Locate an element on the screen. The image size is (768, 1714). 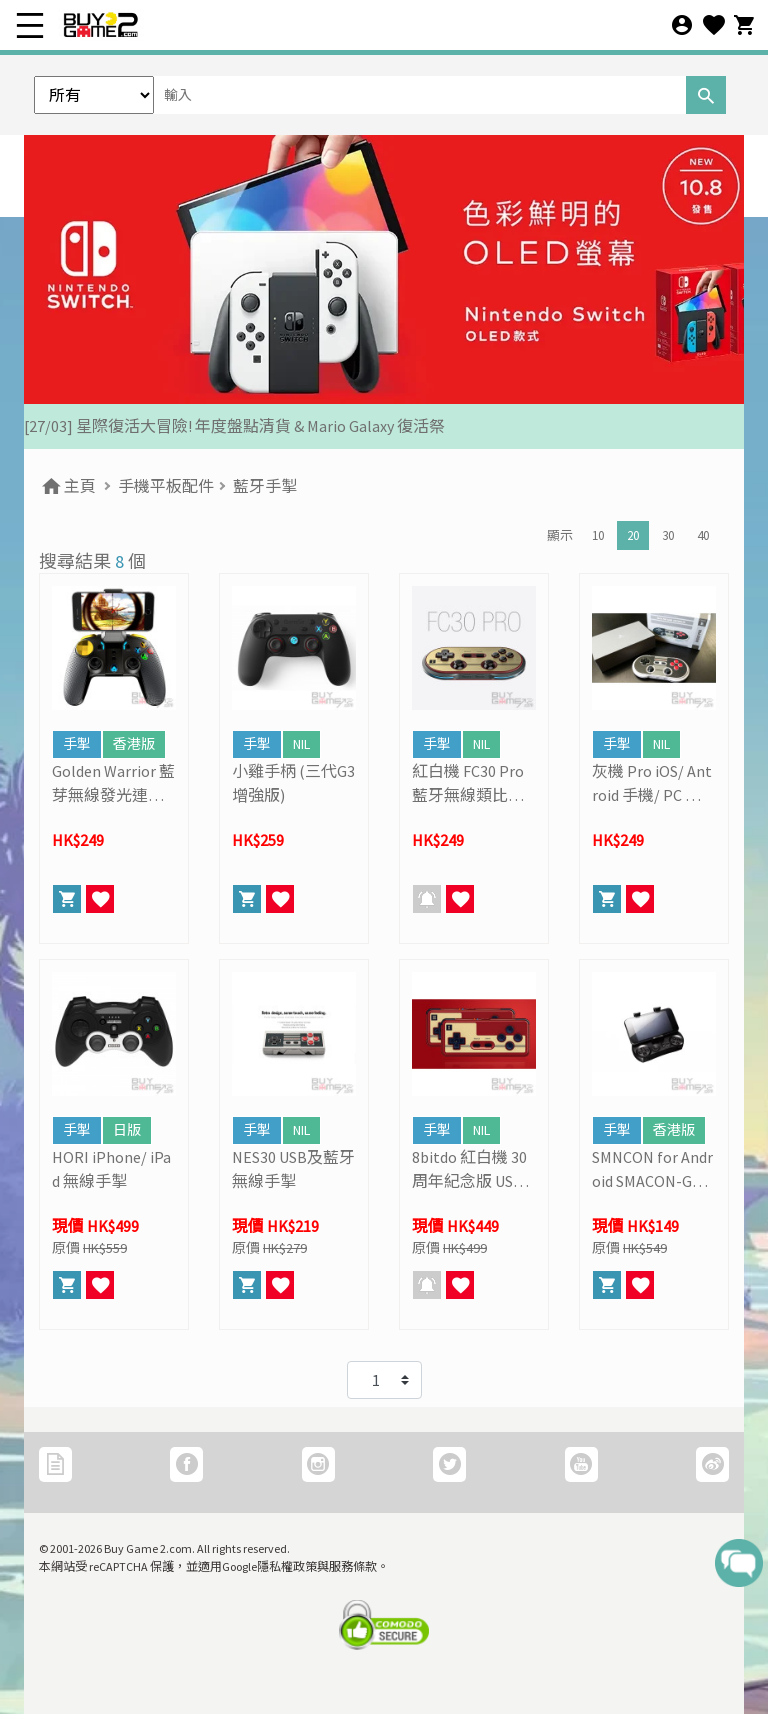
NIL is located at coordinates (301, 744).